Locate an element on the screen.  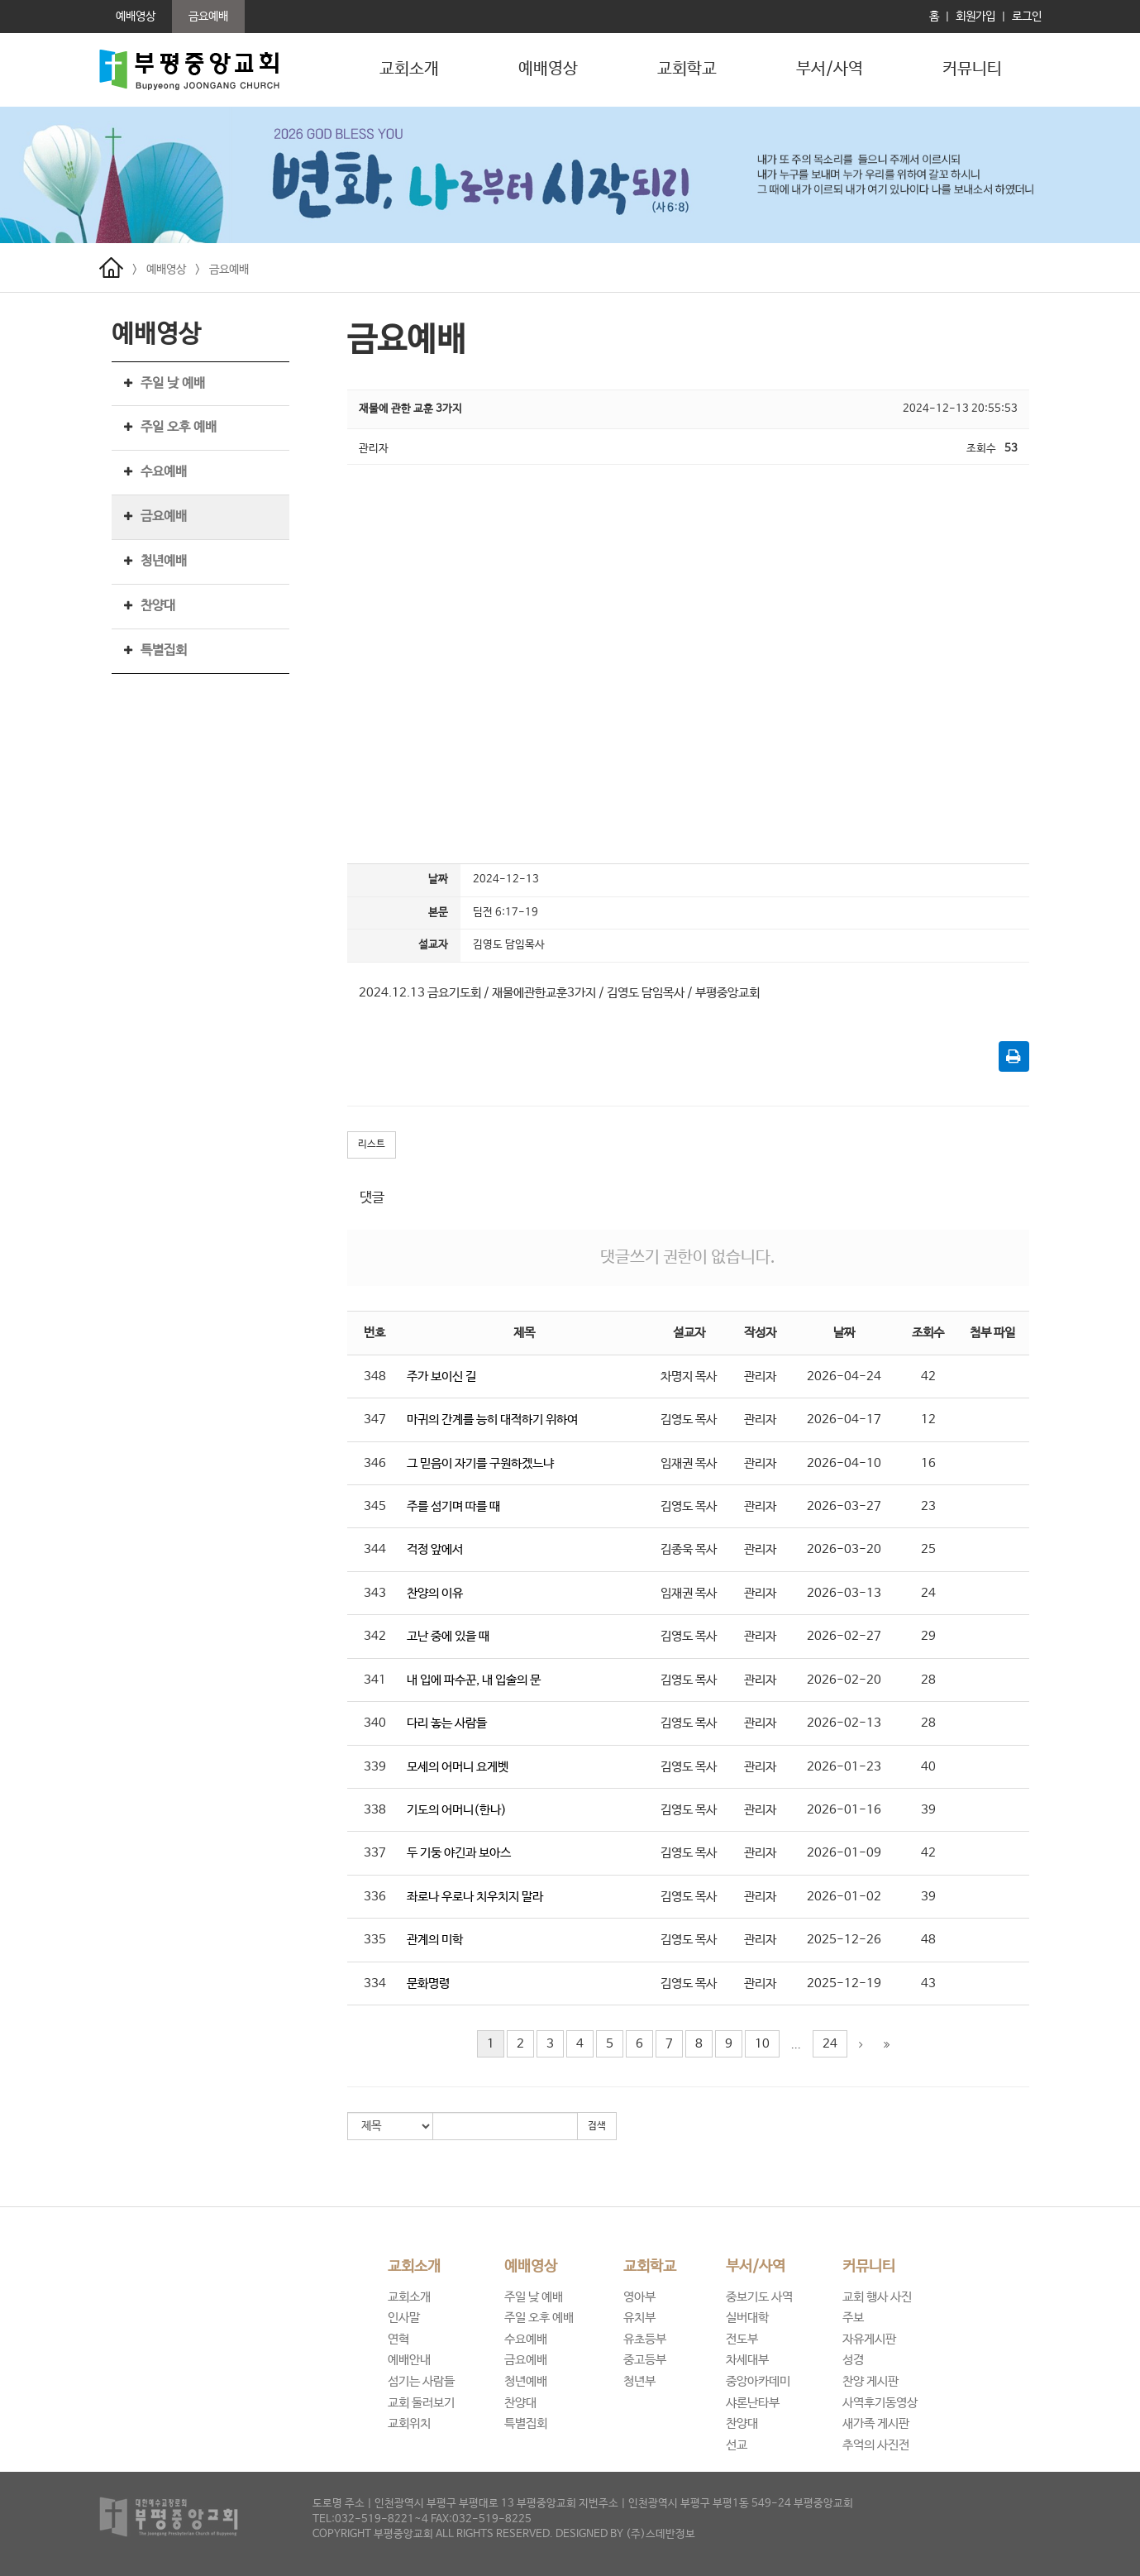
마귀의 간계를 능히 대적하기 위하여 is located at coordinates (492, 1419).